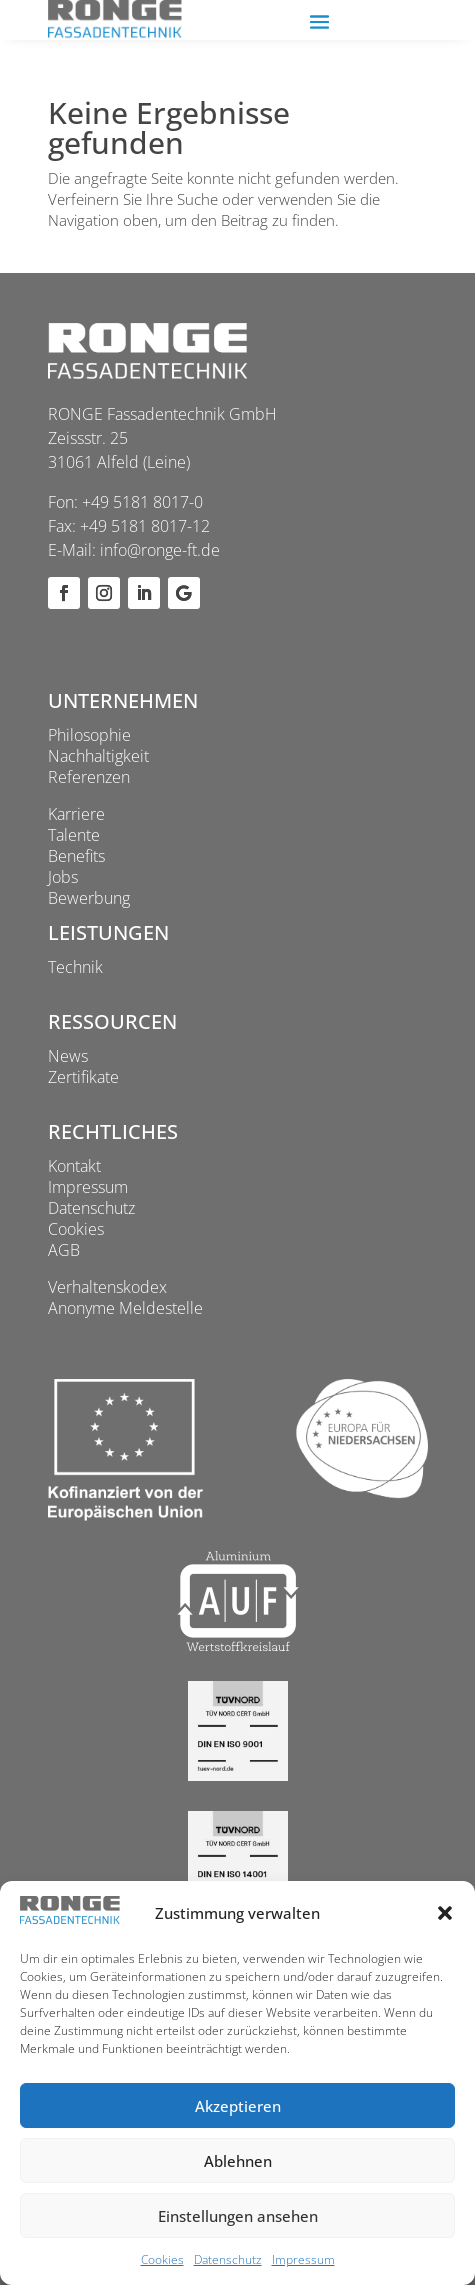 The height and width of the screenshot is (2285, 475). Describe the element at coordinates (125, 1308) in the screenshot. I see `Anonyme Meldestelle` at that location.